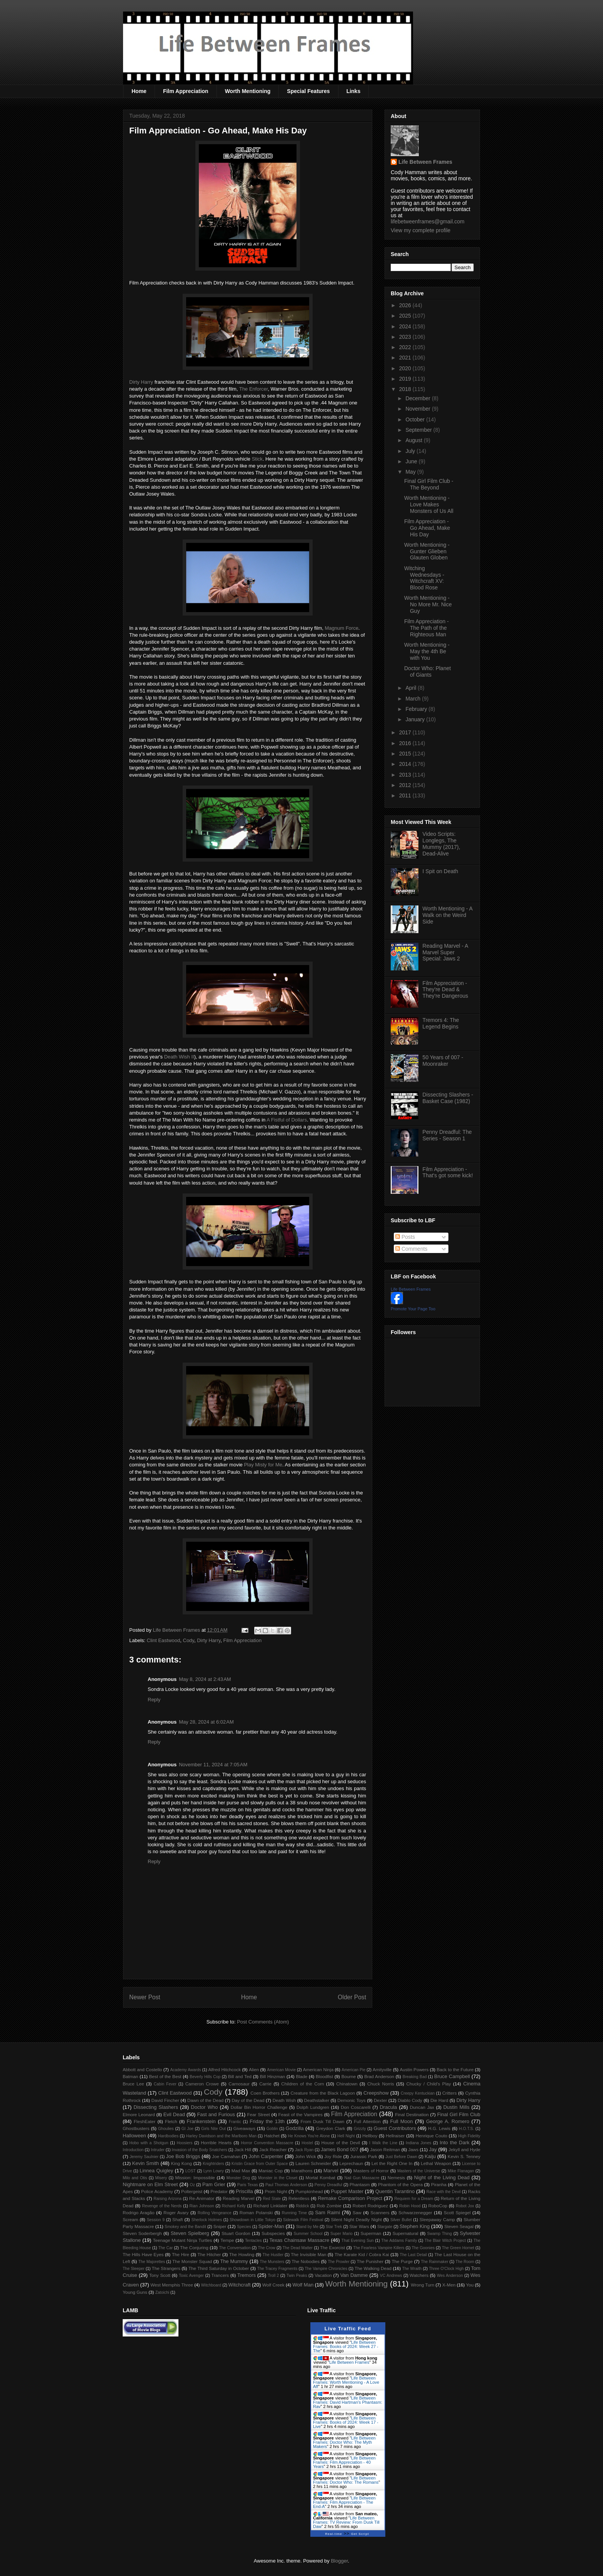 The width and height of the screenshot is (603, 2576). I want to click on Scream, so click(130, 2219).